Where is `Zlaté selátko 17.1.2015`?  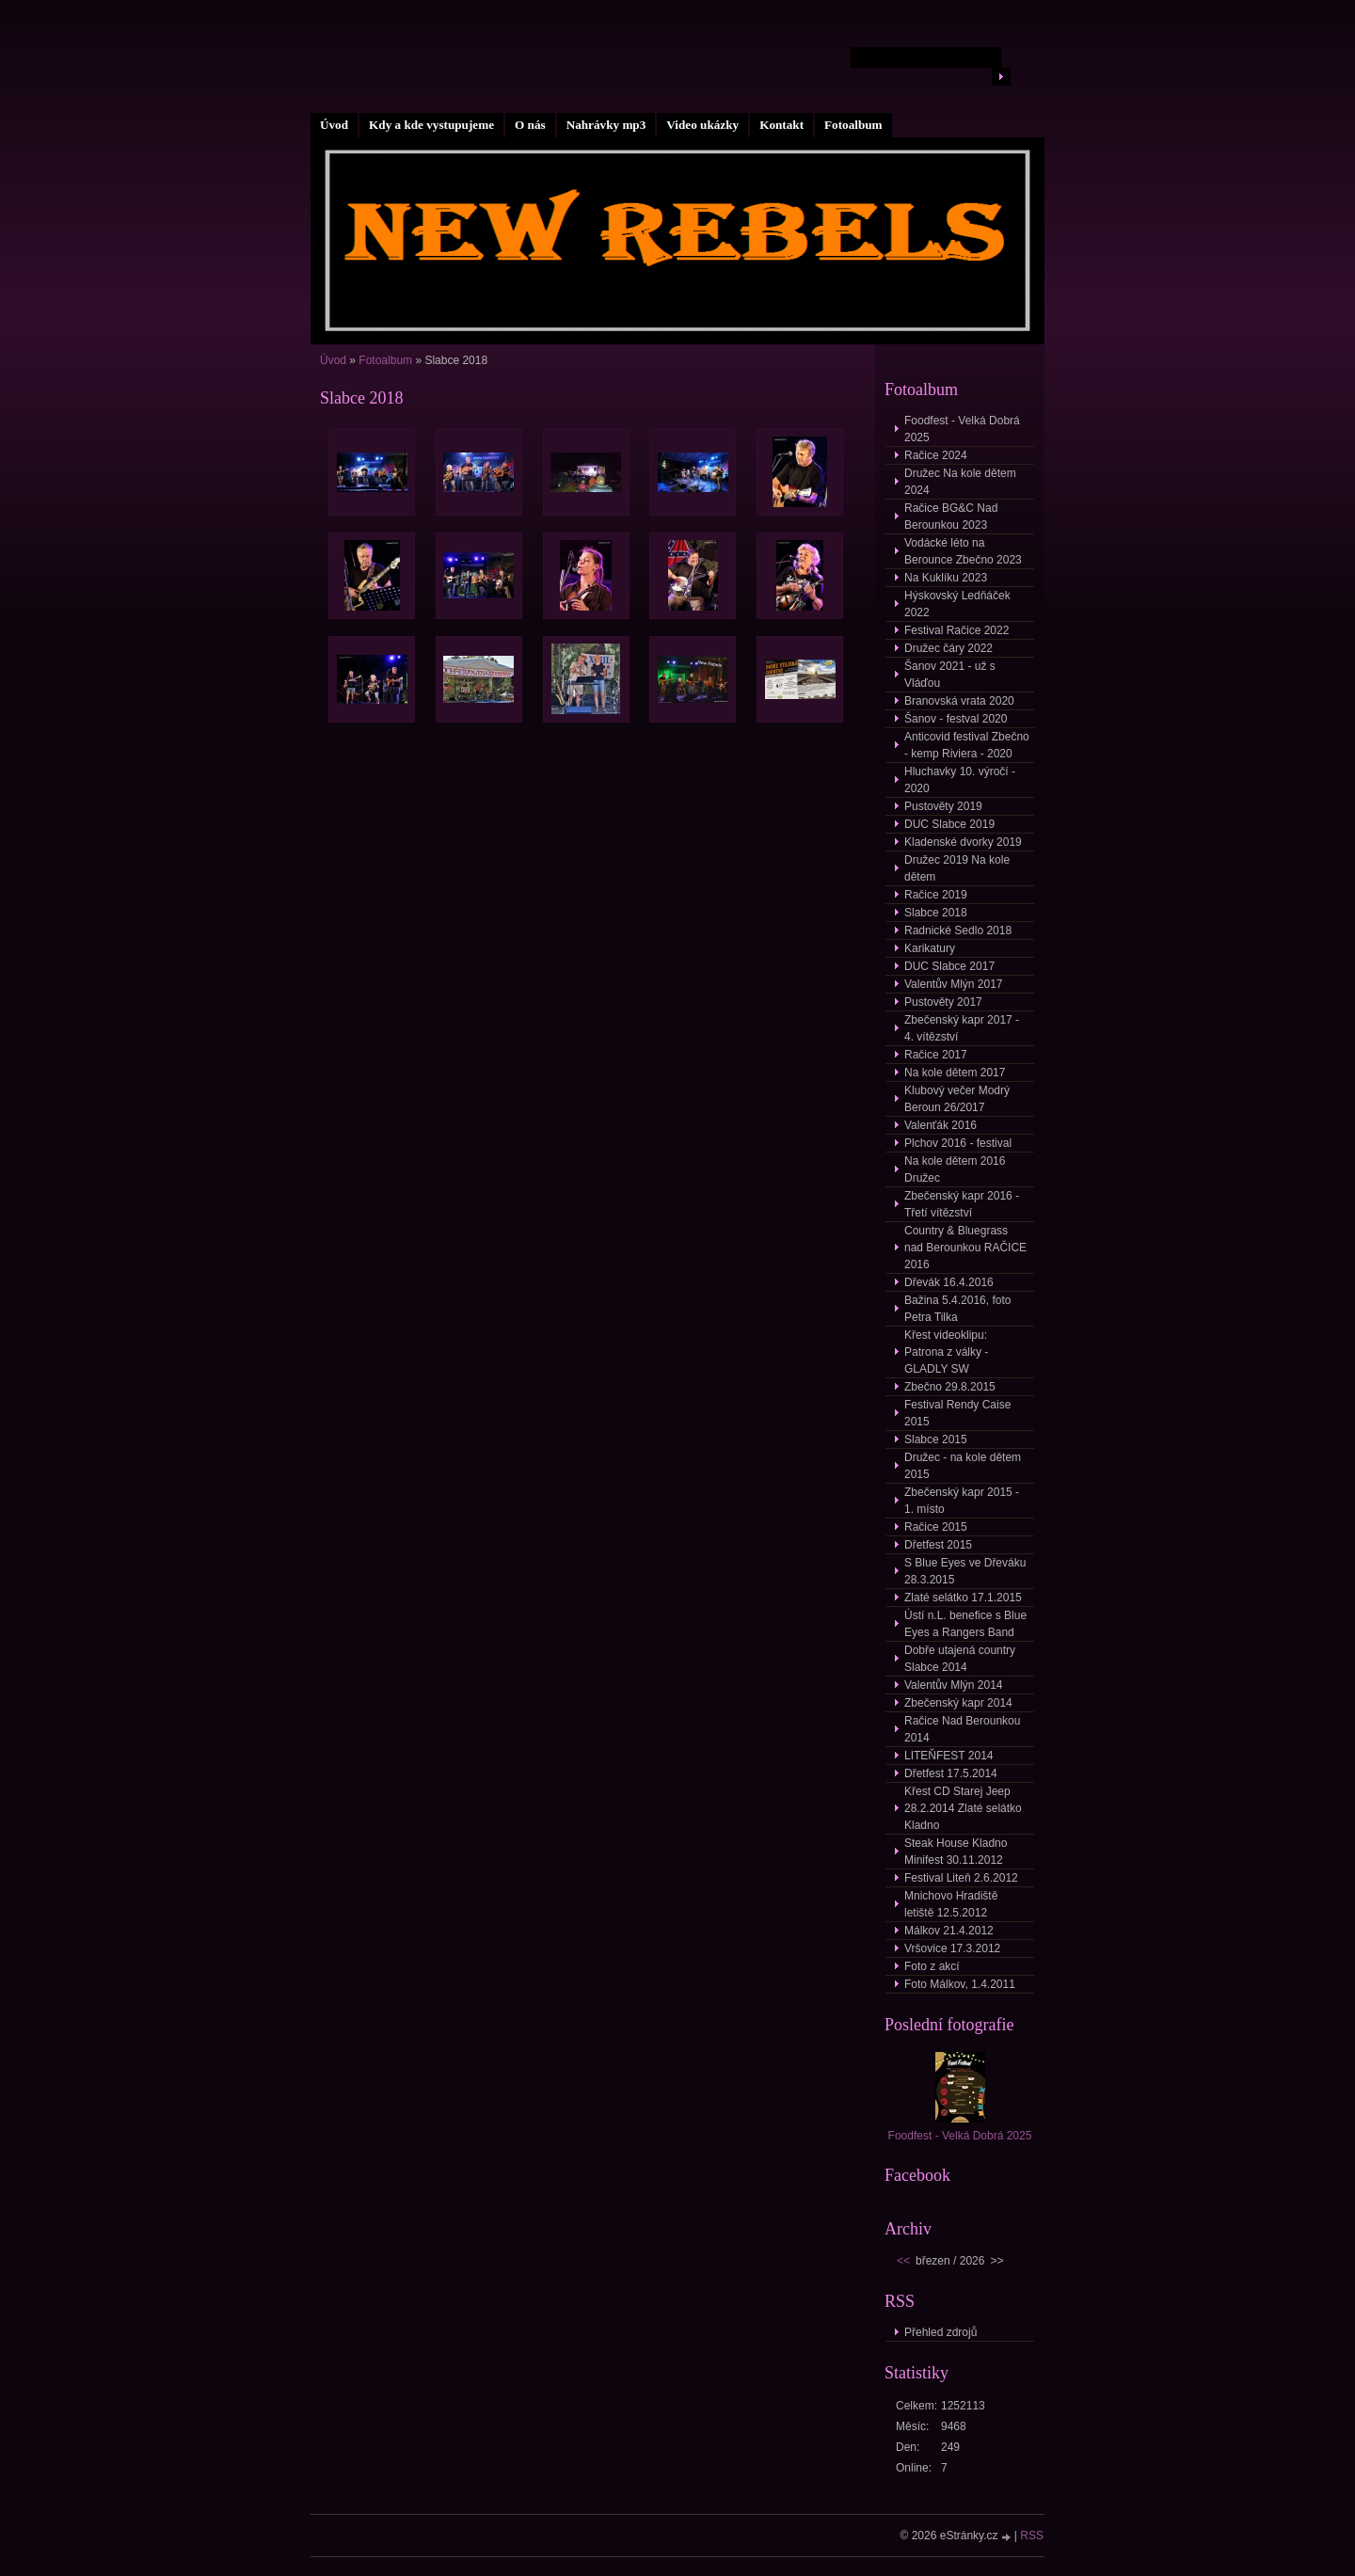 Zlaté selátko 17.1.2015 is located at coordinates (963, 1597).